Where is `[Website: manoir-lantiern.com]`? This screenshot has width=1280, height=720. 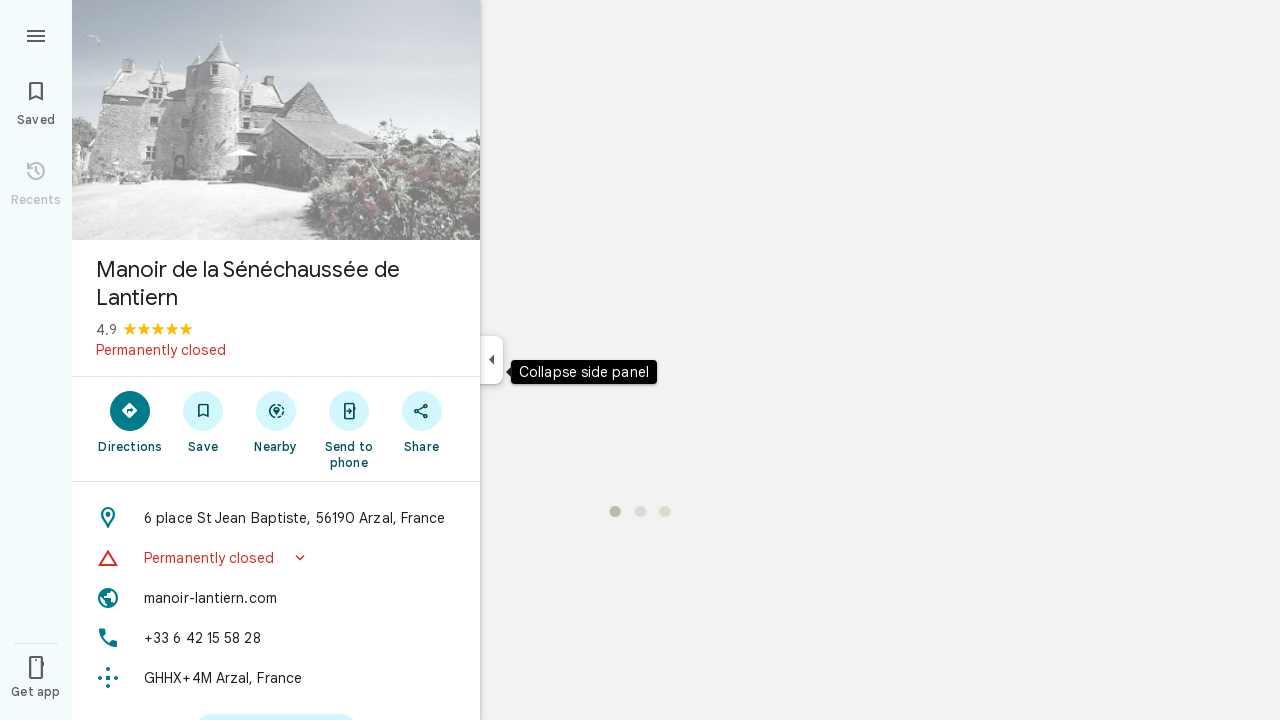
[Website: manoir-lantiern.com] is located at coordinates (276, 598).